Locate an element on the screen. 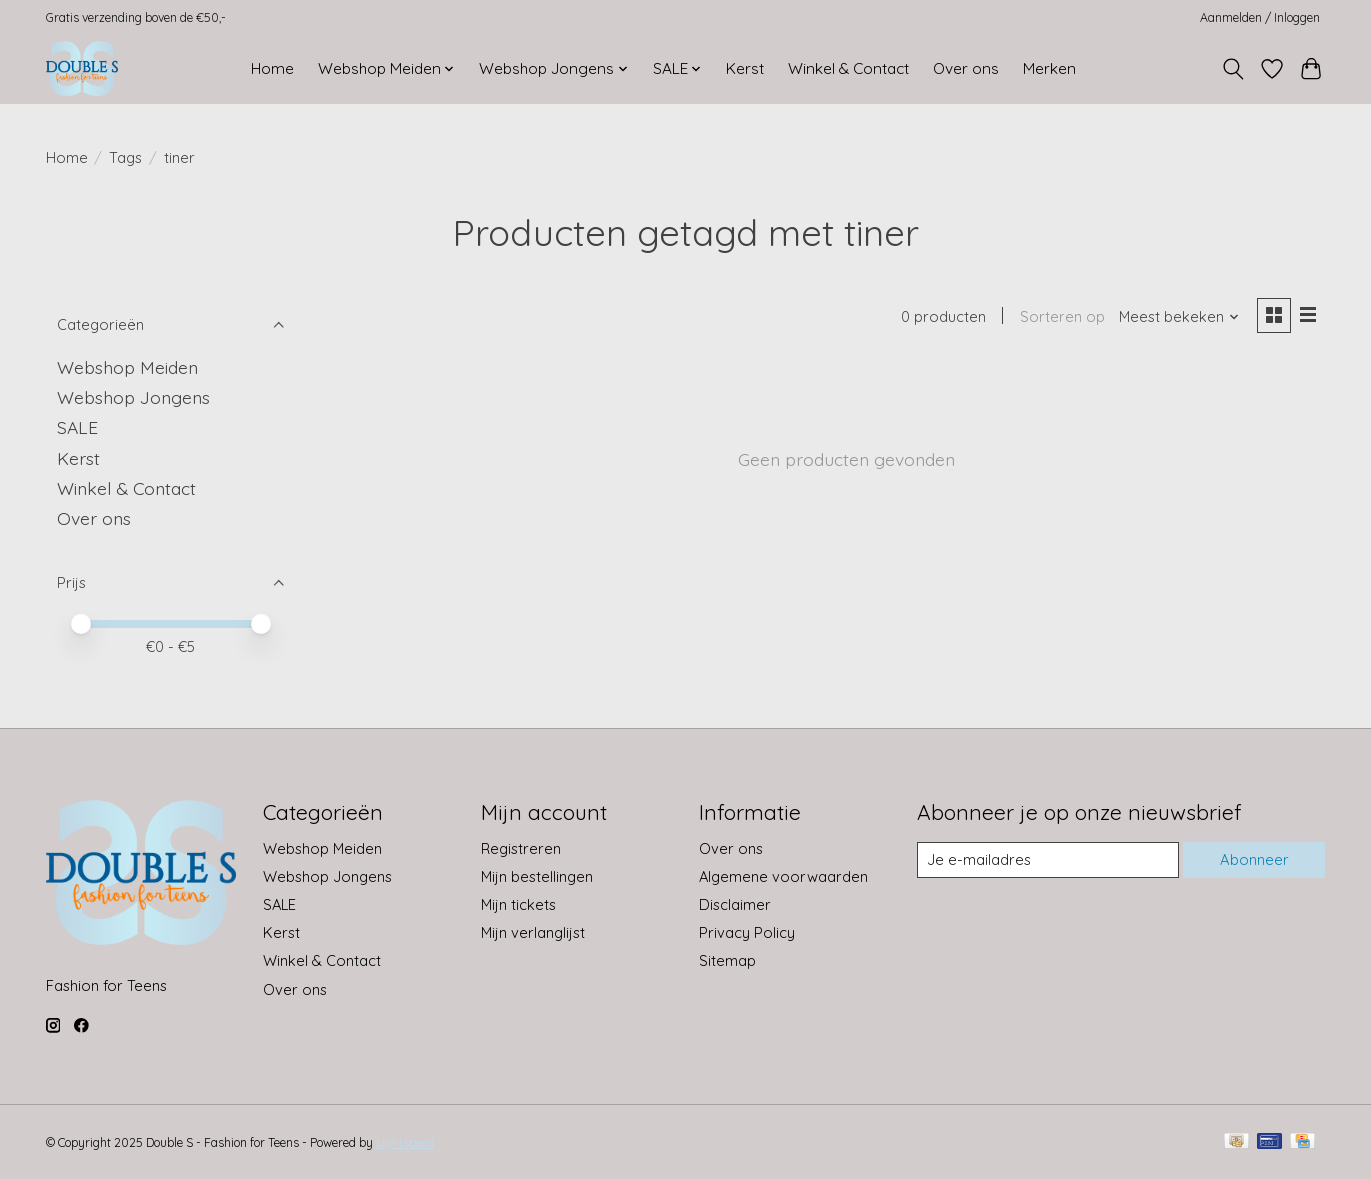  [Meest bekeken, Sorteren op] is located at coordinates (1179, 317).